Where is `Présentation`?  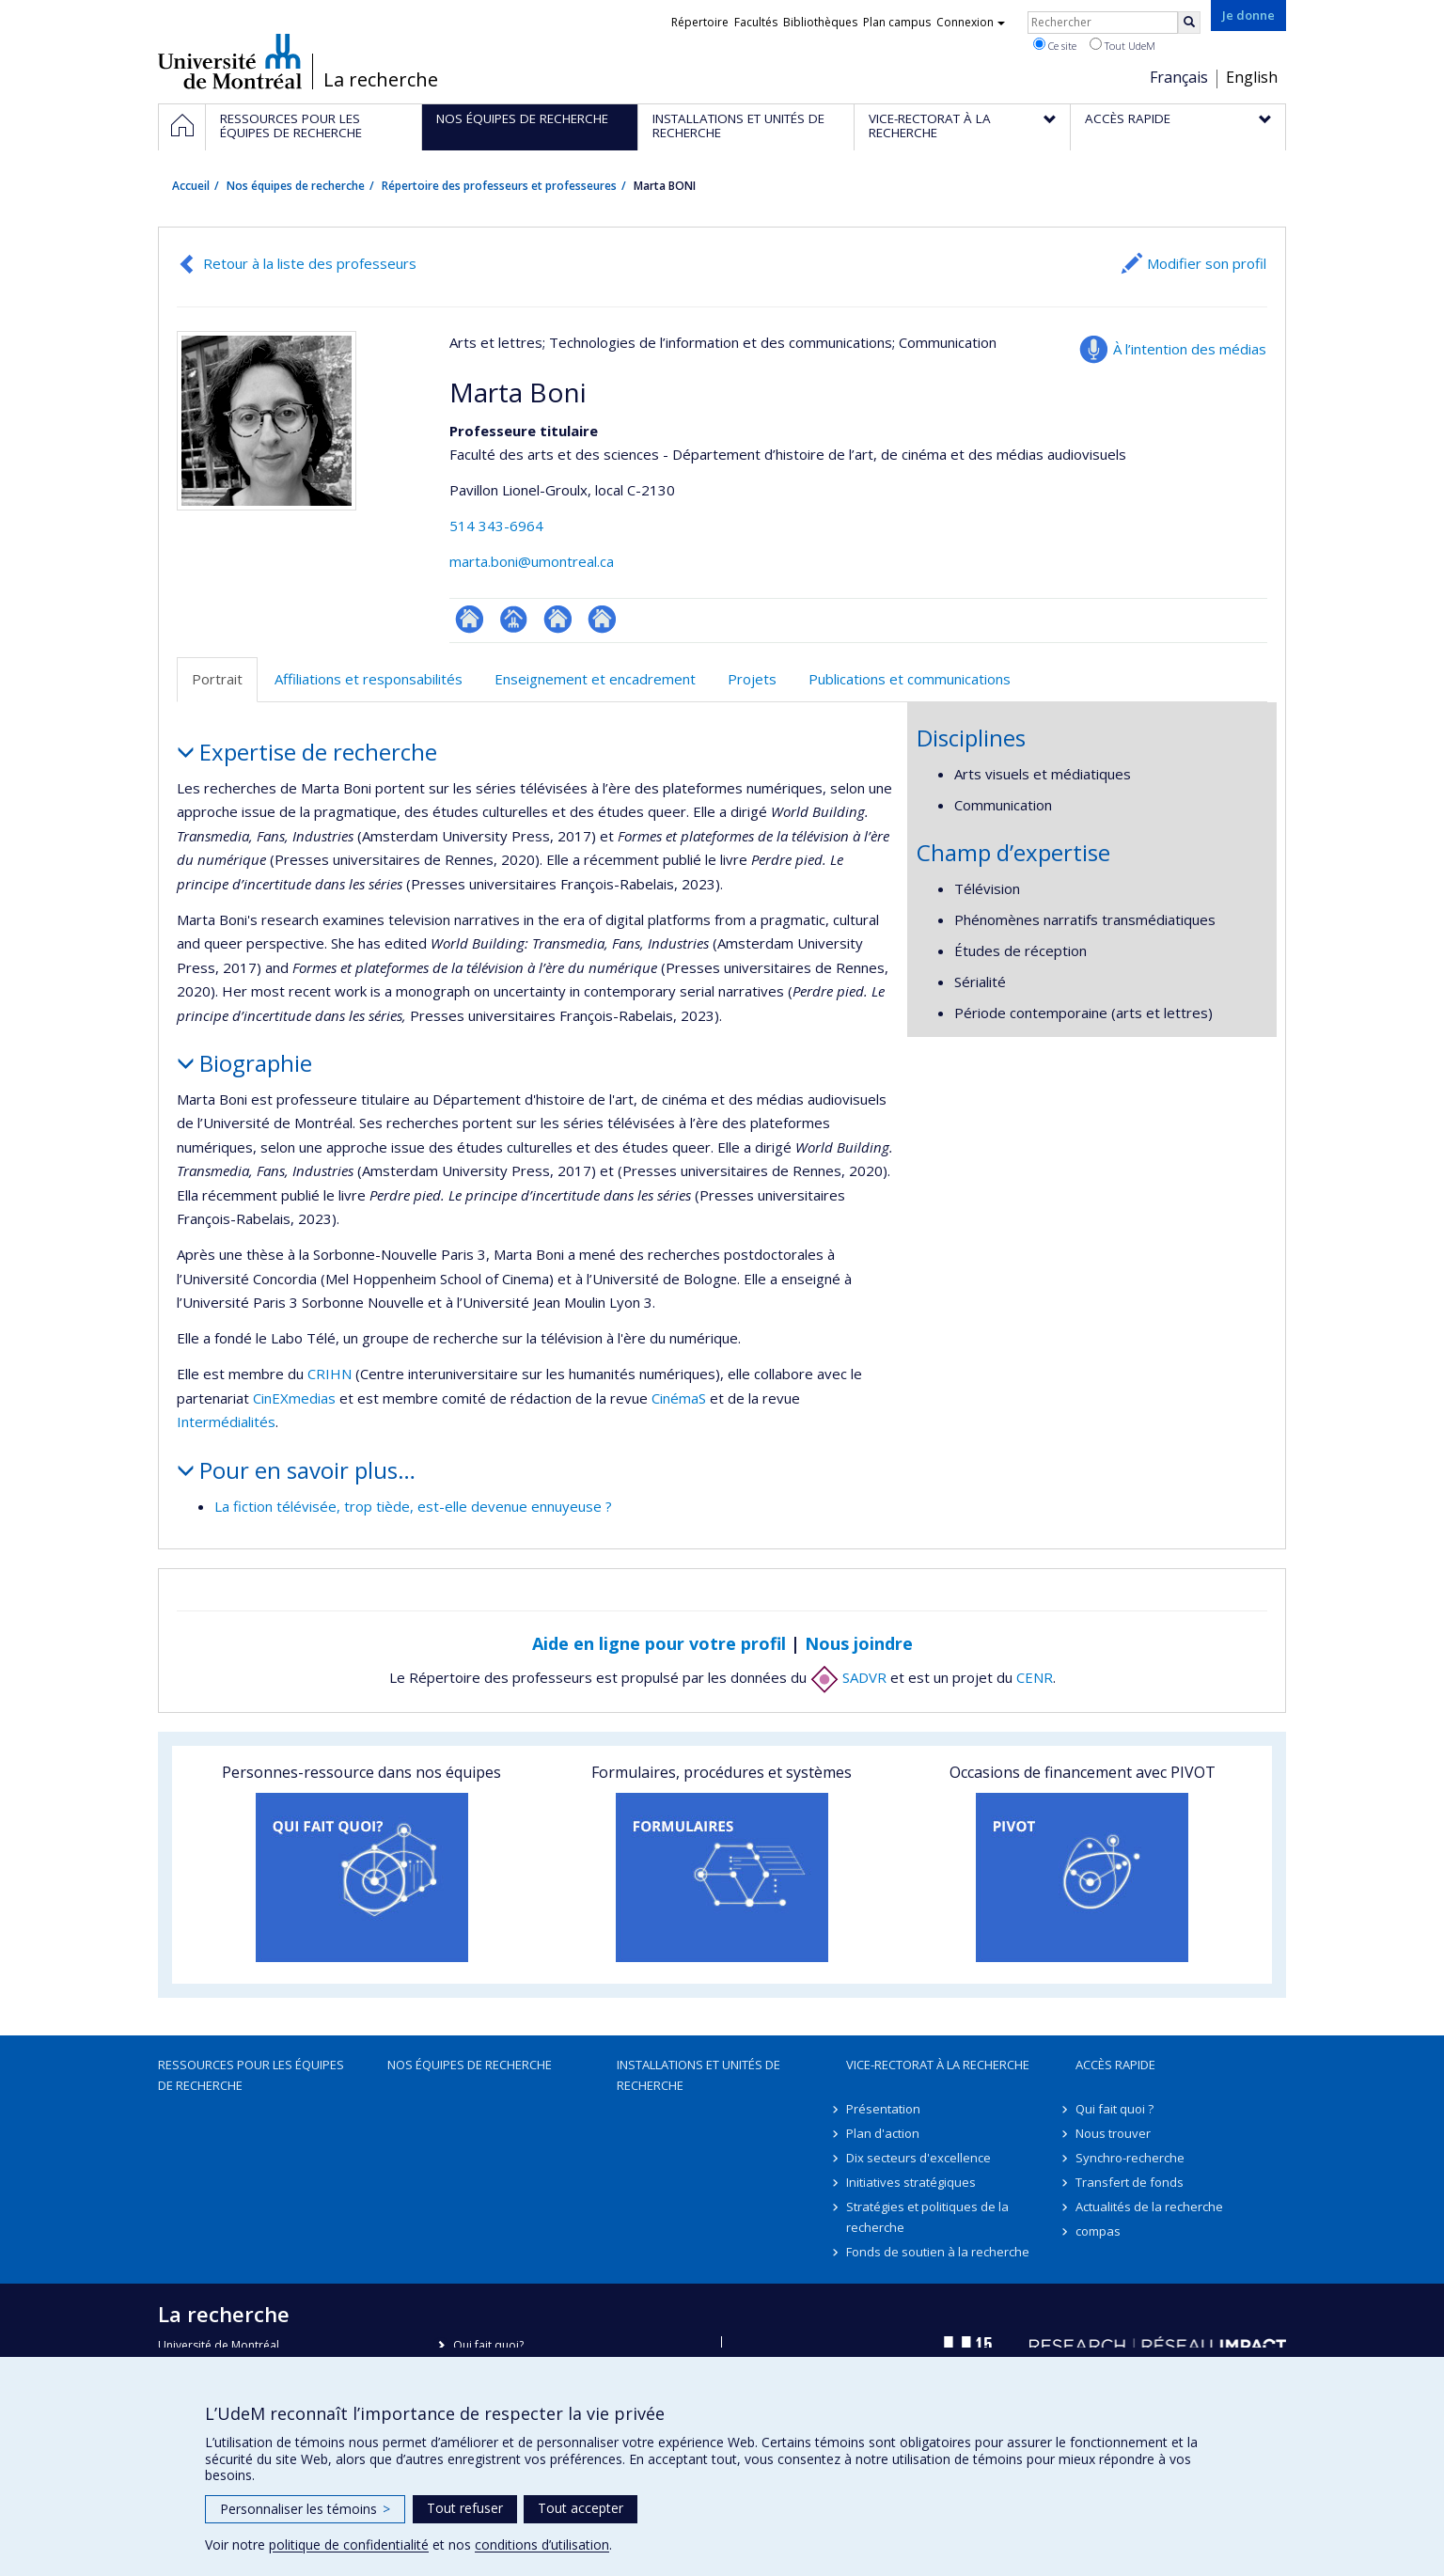 Présentation is located at coordinates (883, 2108).